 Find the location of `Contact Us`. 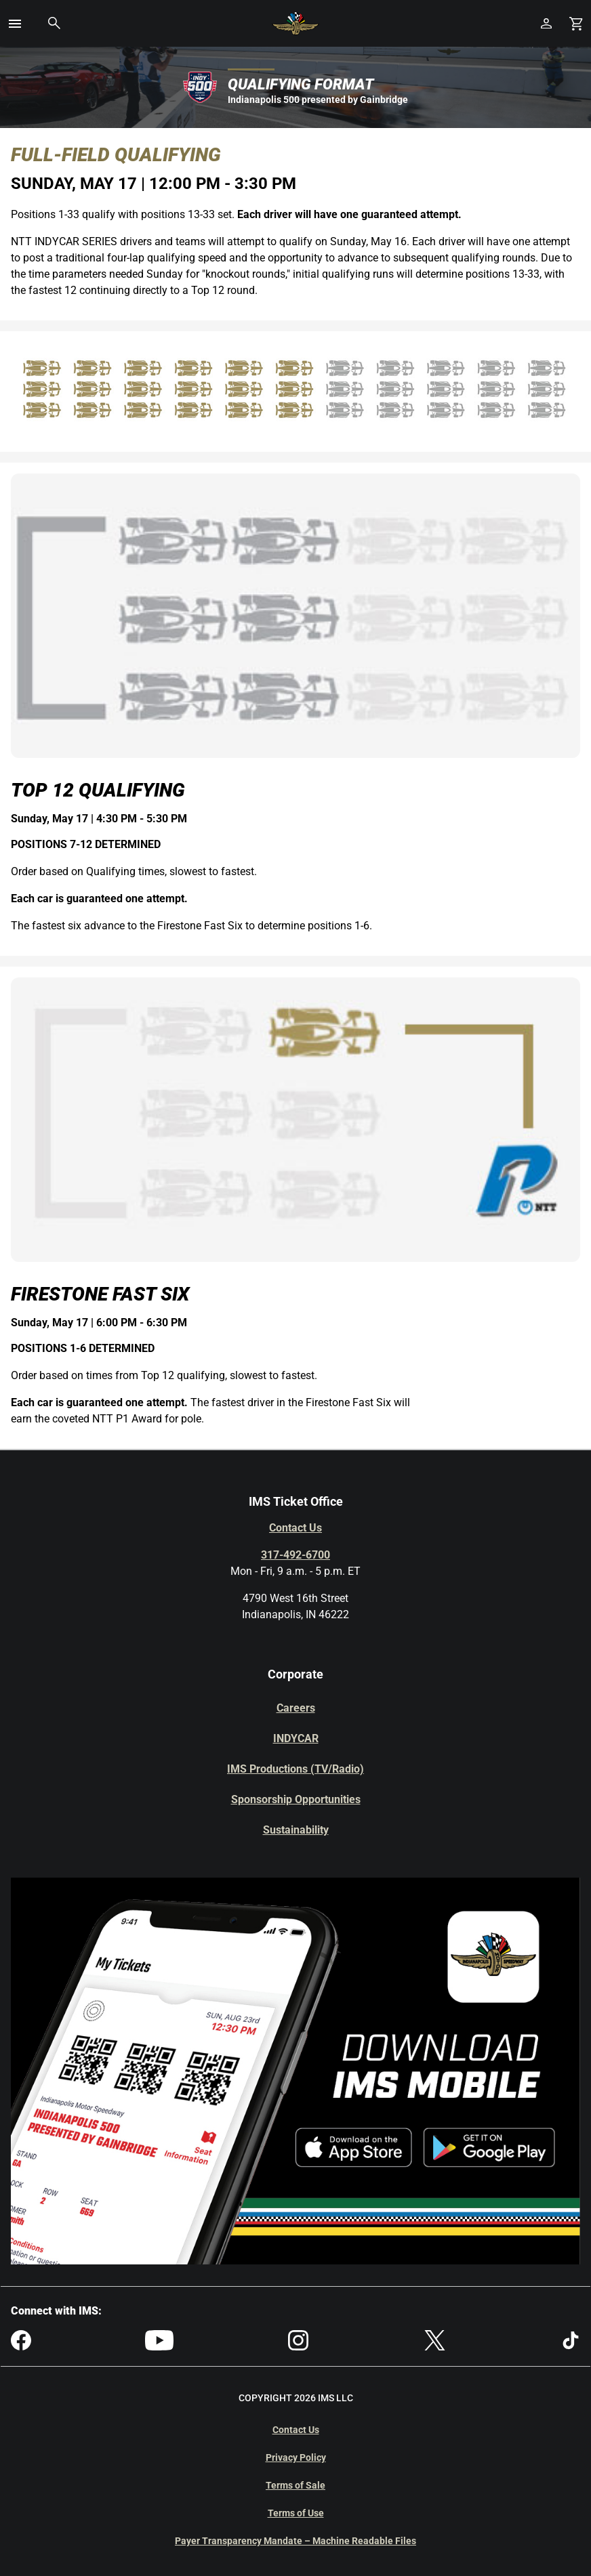

Contact Us is located at coordinates (295, 1527).